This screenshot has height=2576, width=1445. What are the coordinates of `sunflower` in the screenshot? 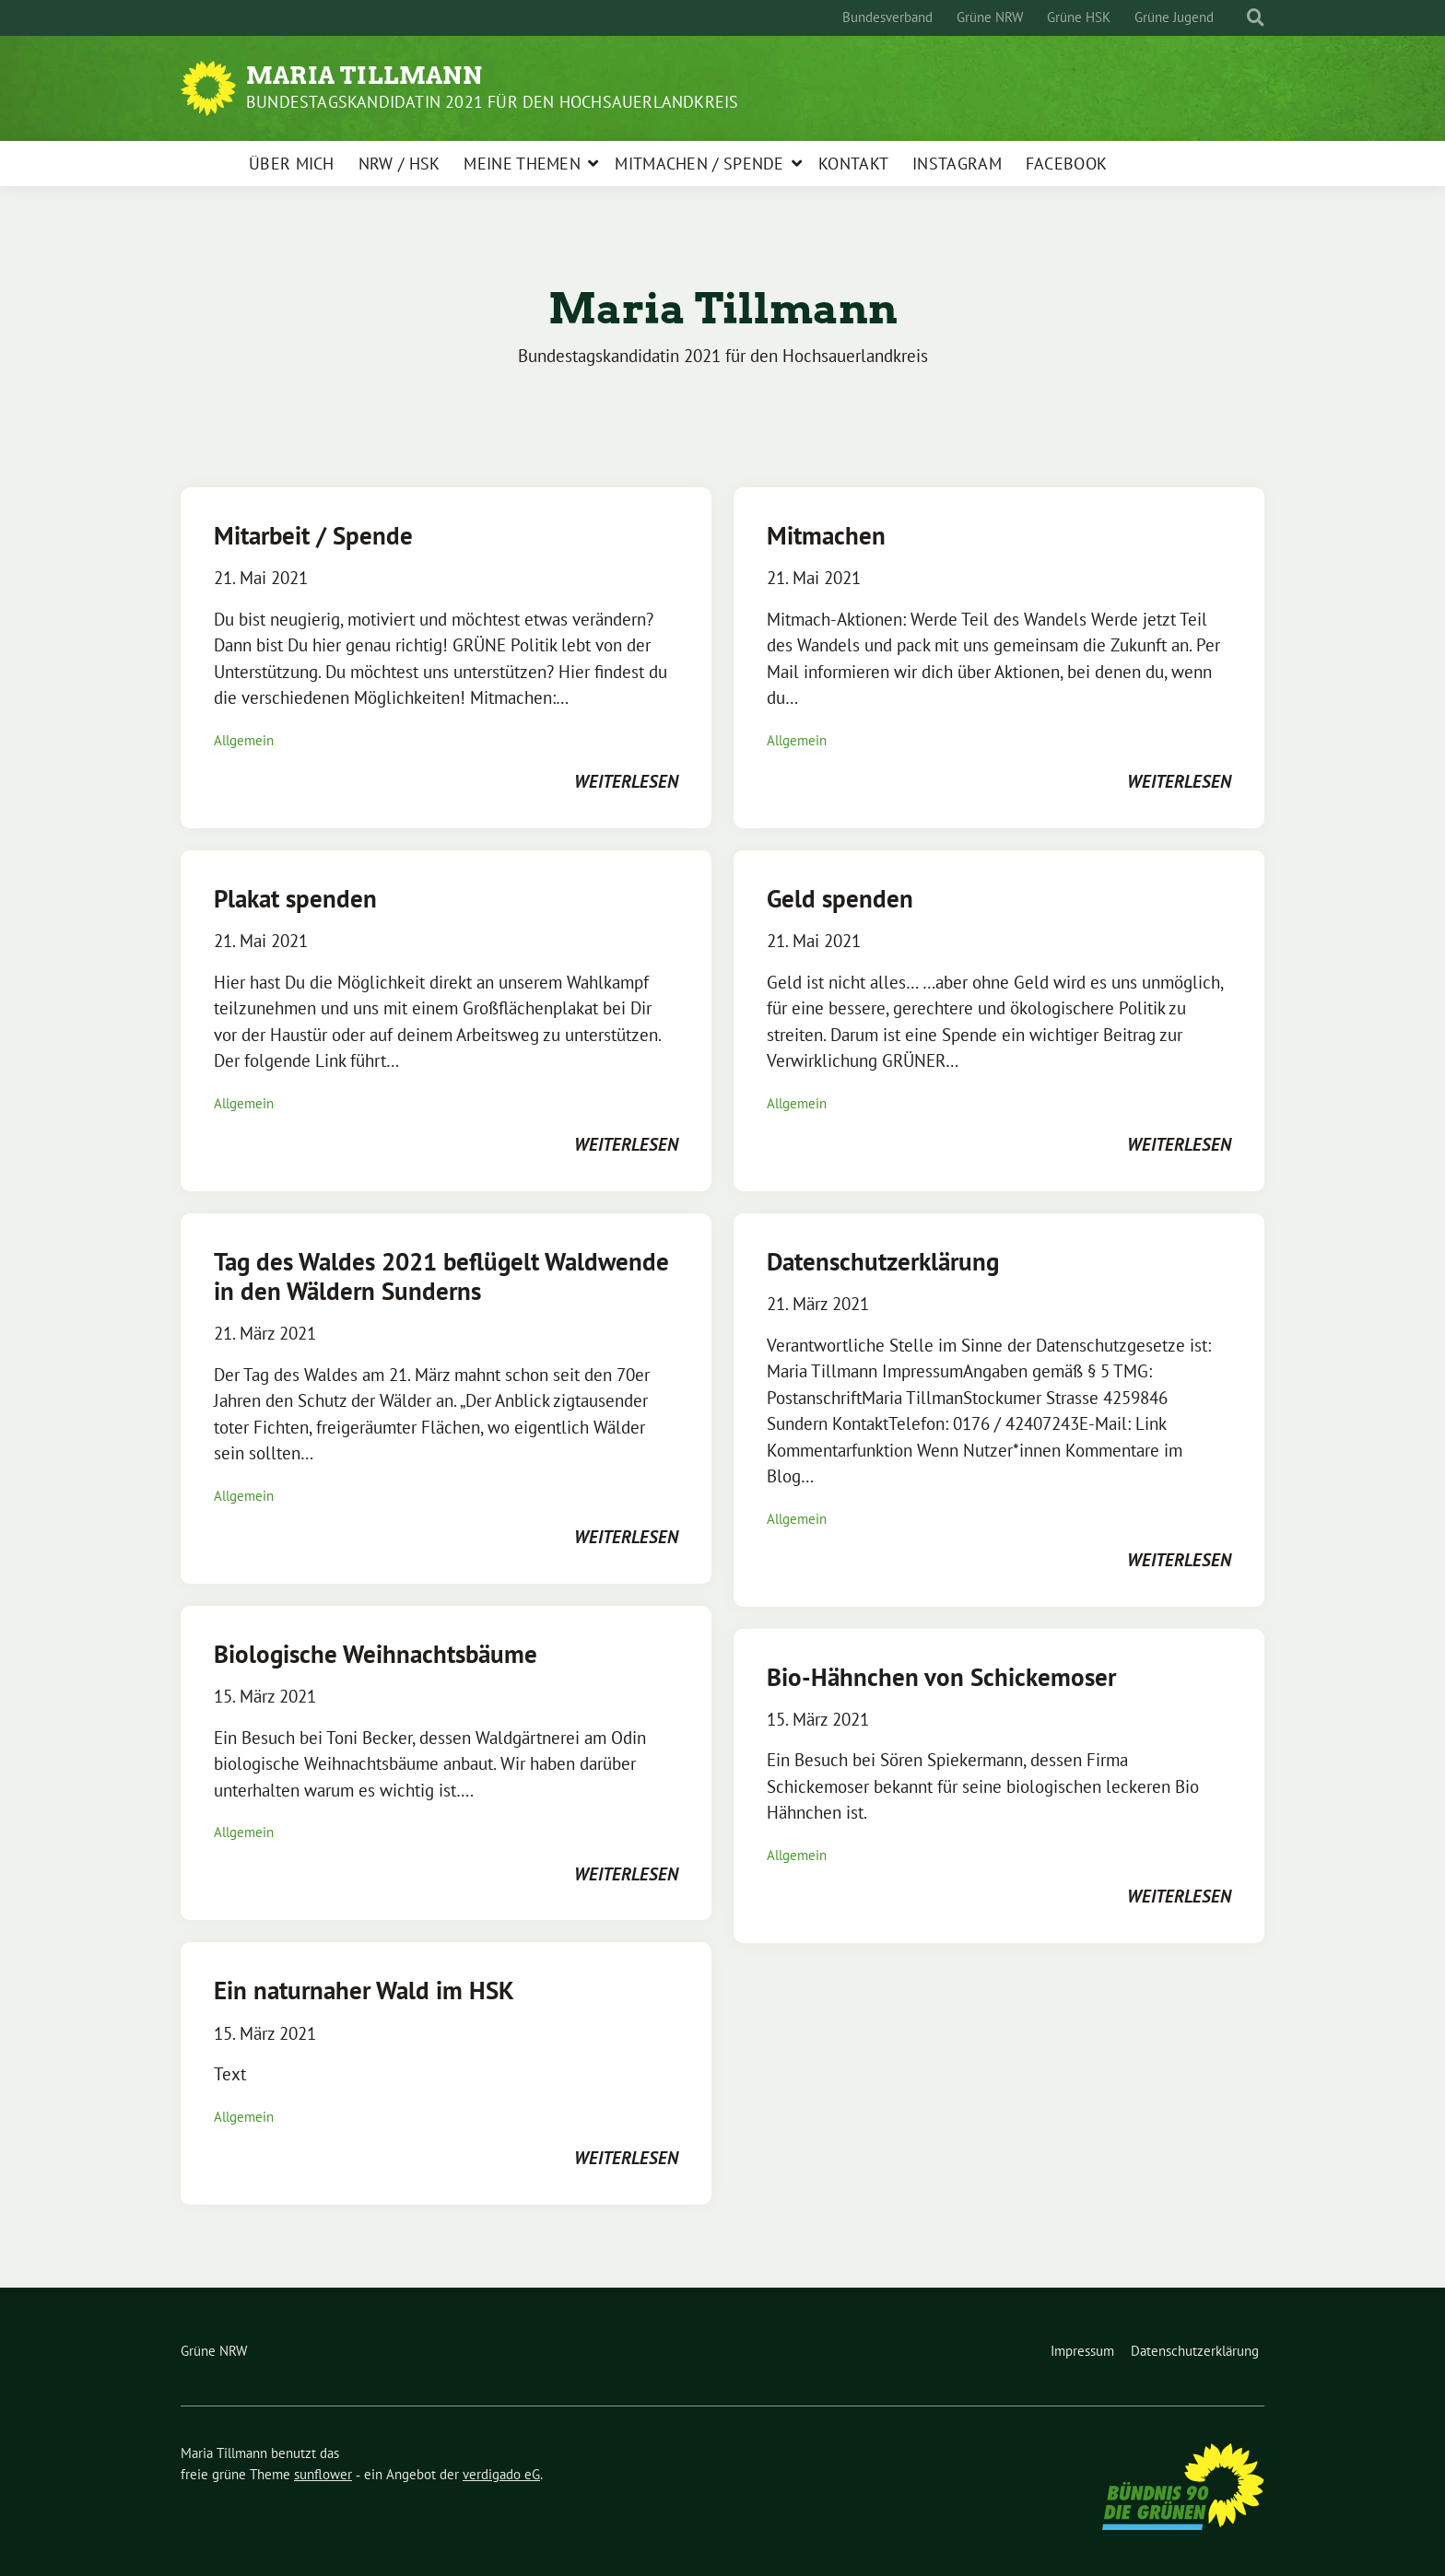 It's located at (323, 2474).